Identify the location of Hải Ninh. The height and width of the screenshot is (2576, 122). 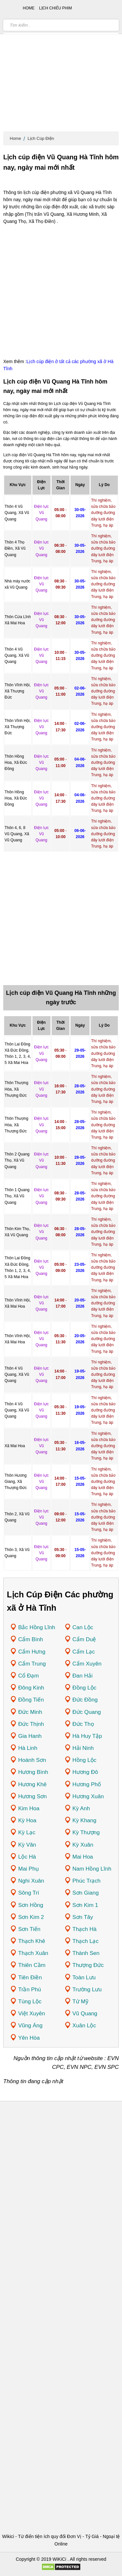
(83, 1748).